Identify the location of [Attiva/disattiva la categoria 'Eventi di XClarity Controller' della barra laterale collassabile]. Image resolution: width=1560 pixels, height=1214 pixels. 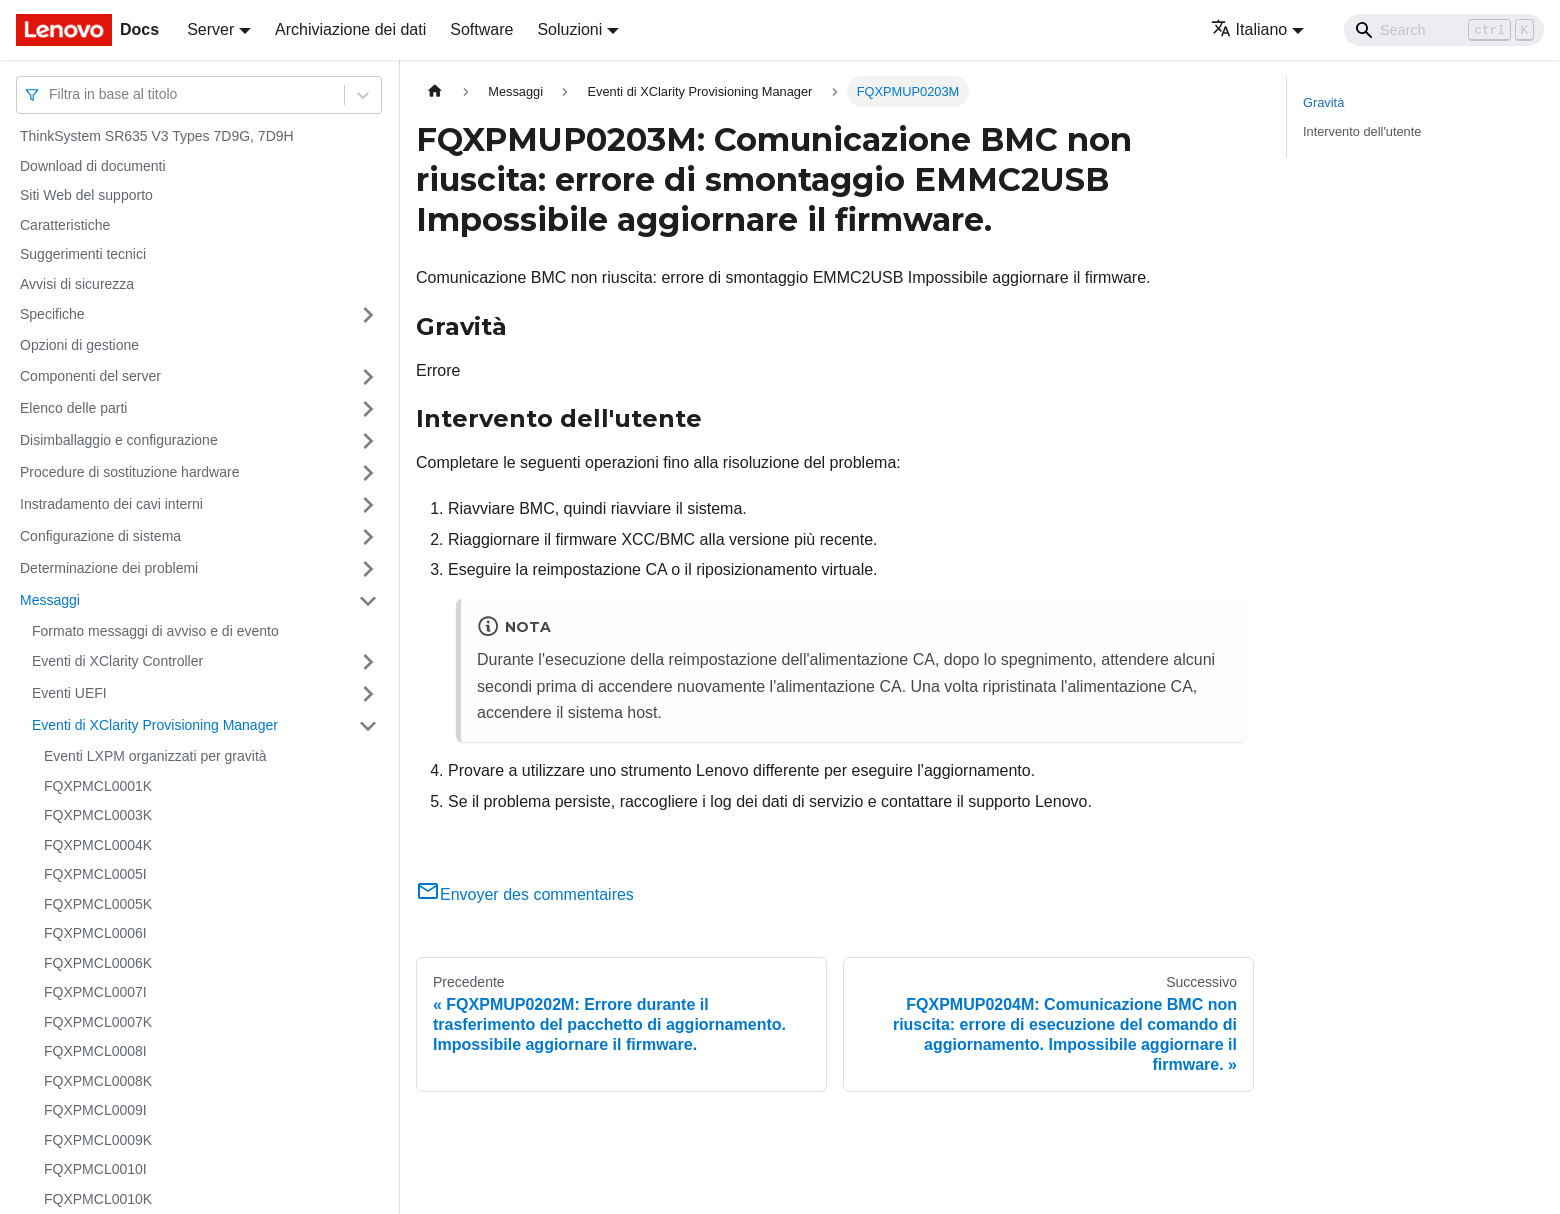
(368, 662).